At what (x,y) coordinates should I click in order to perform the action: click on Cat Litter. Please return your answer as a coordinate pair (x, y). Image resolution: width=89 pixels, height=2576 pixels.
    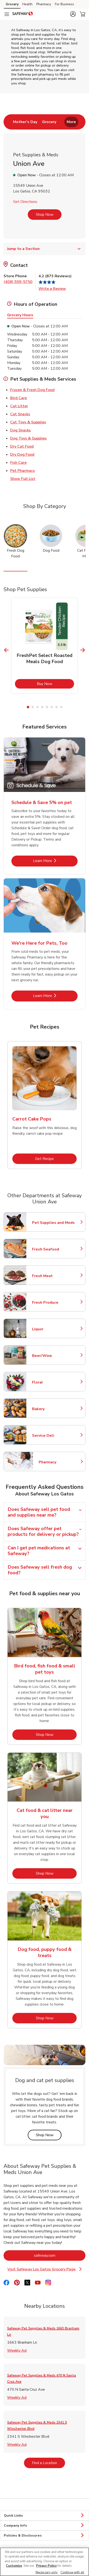
    Looking at the image, I should click on (19, 406).